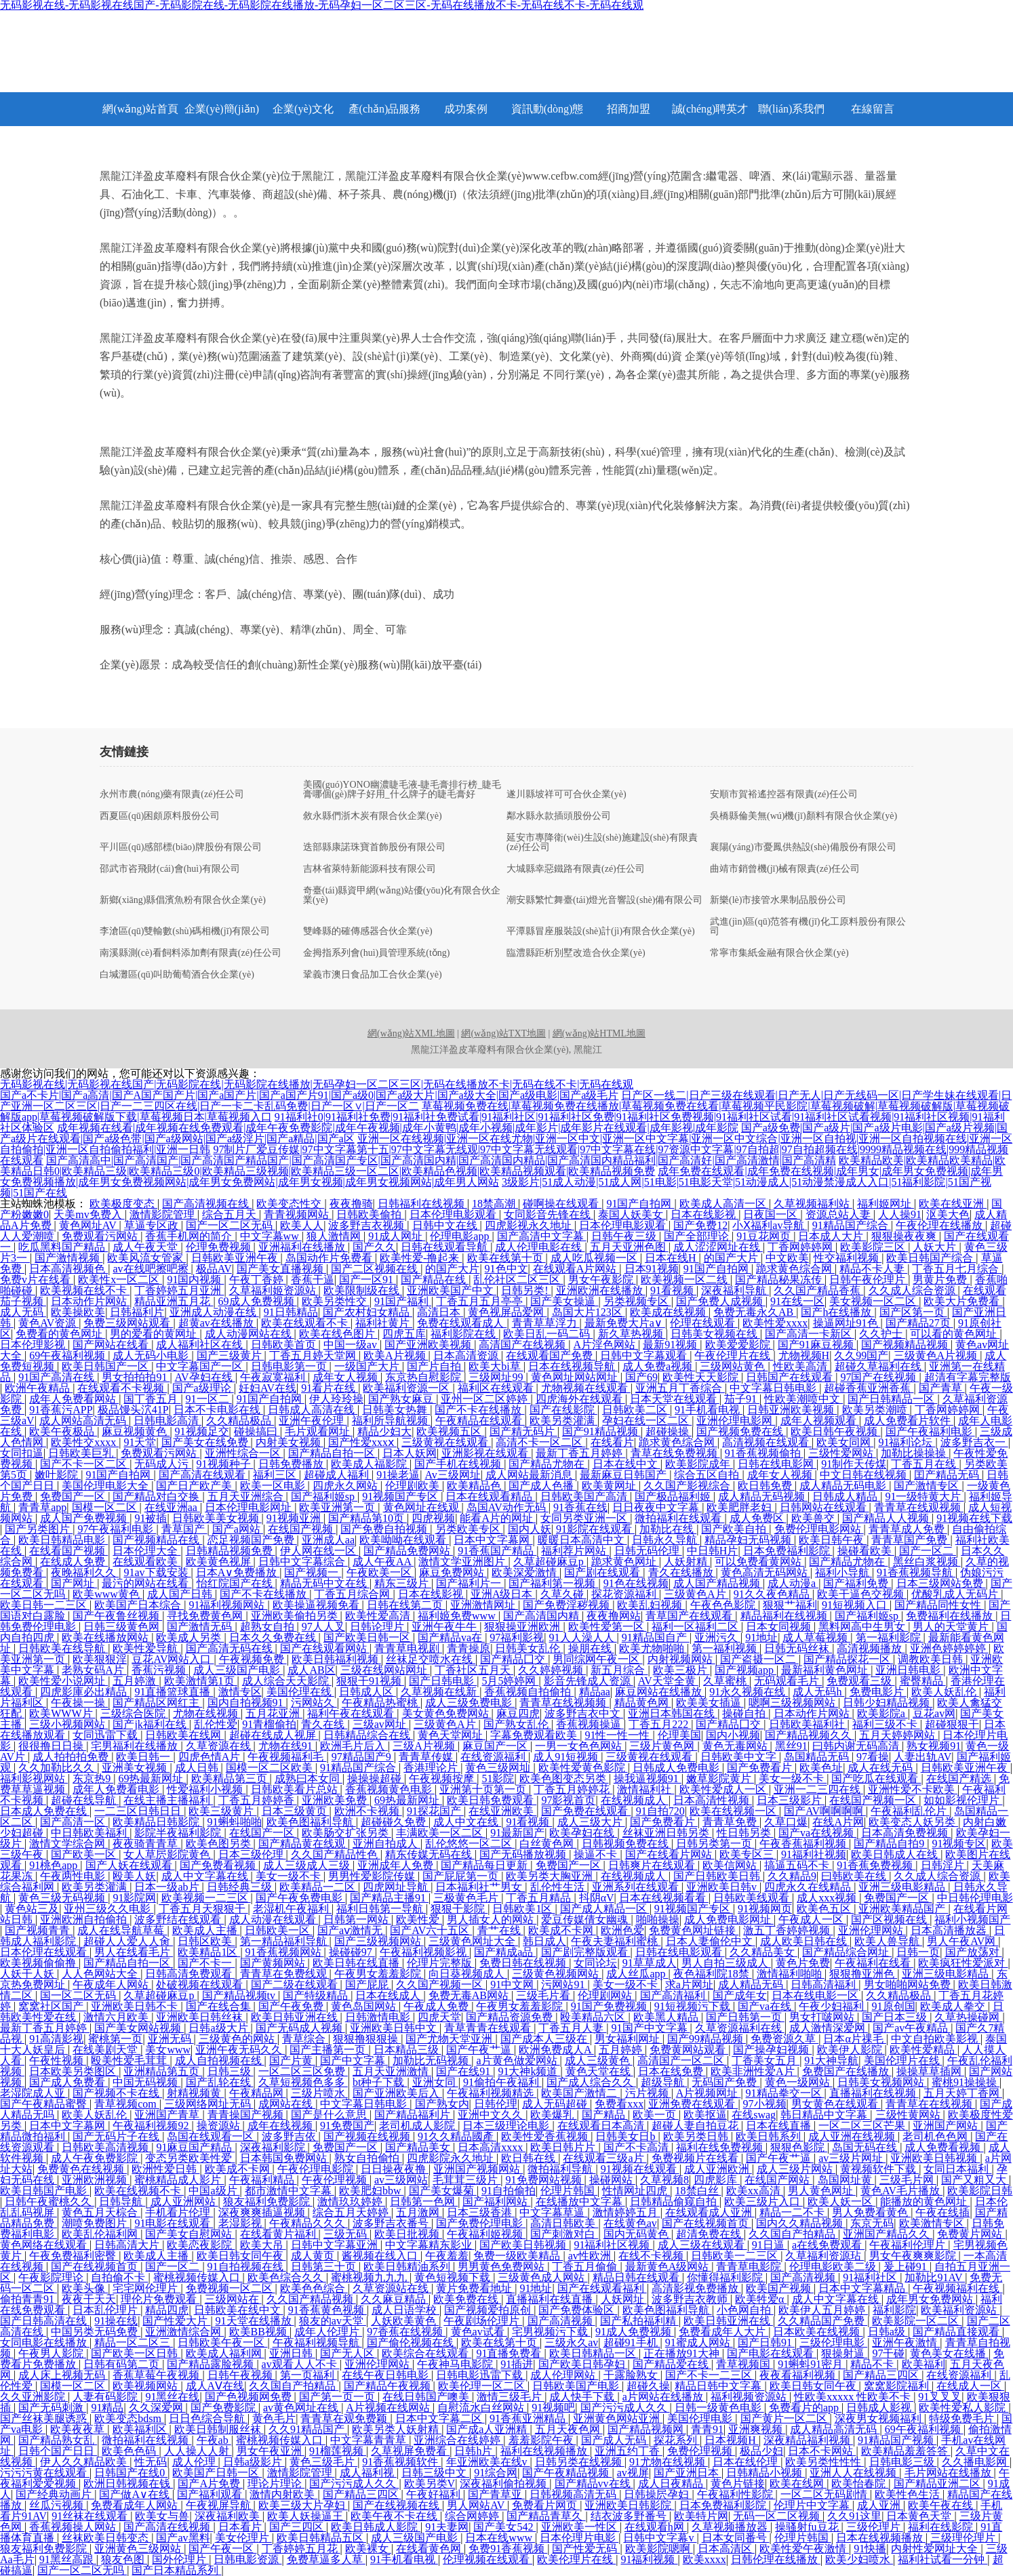 The width and height of the screenshot is (1013, 2576). I want to click on 国产农村妇女精品, so click(367, 1312).